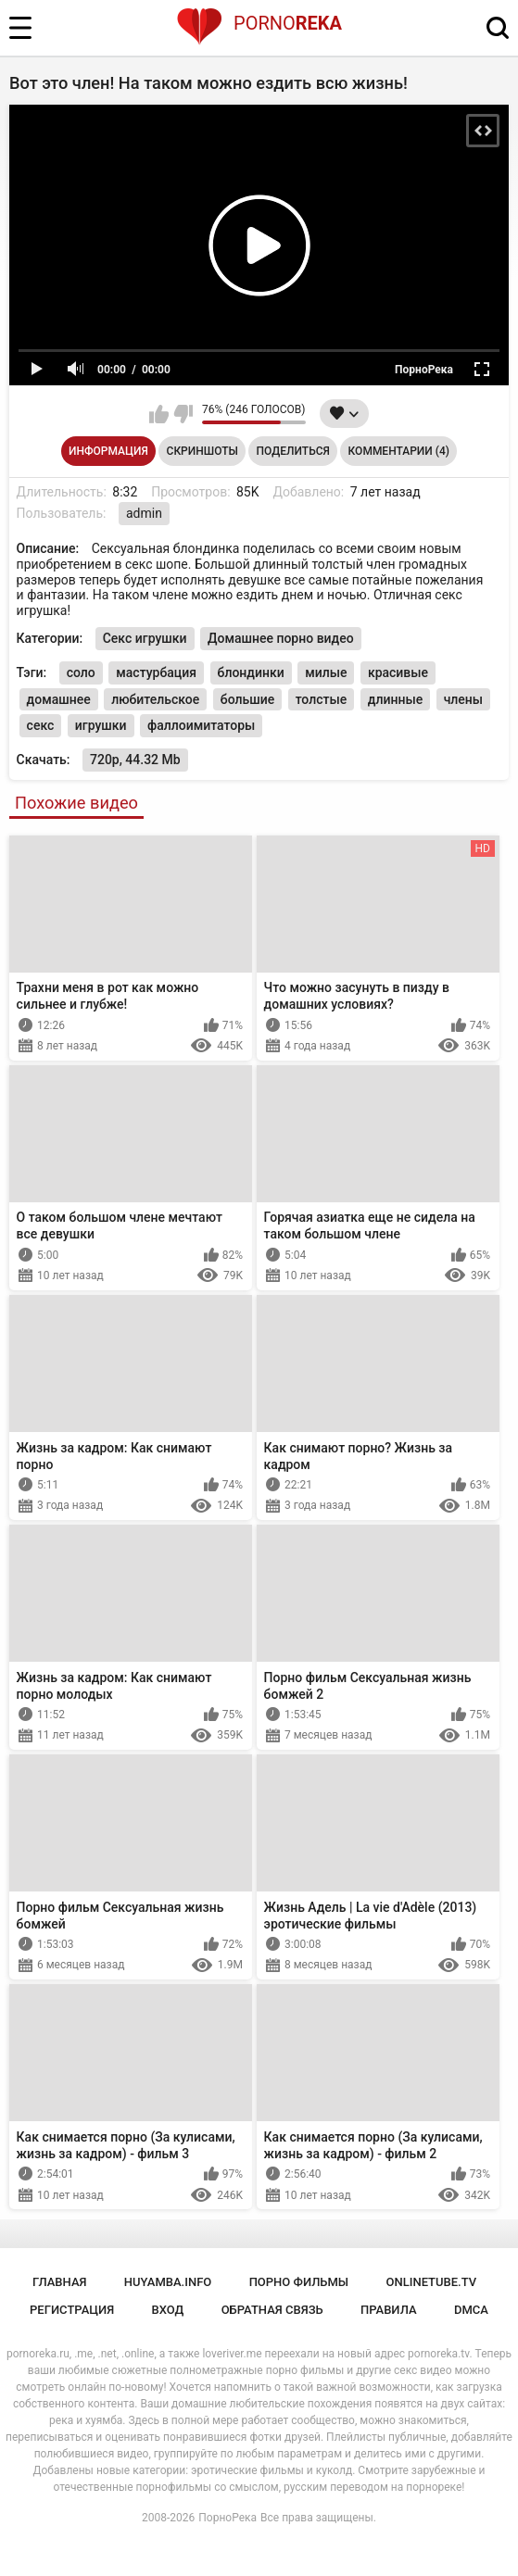 This screenshot has height=2576, width=518. I want to click on Главная, so click(59, 2282).